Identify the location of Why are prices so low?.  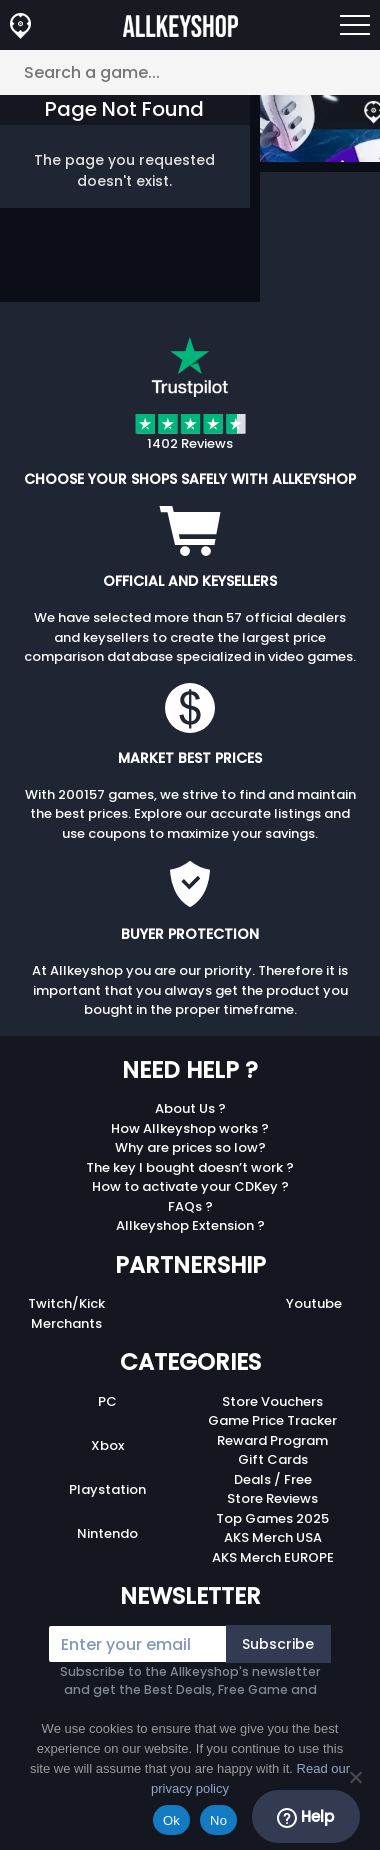
(190, 1147).